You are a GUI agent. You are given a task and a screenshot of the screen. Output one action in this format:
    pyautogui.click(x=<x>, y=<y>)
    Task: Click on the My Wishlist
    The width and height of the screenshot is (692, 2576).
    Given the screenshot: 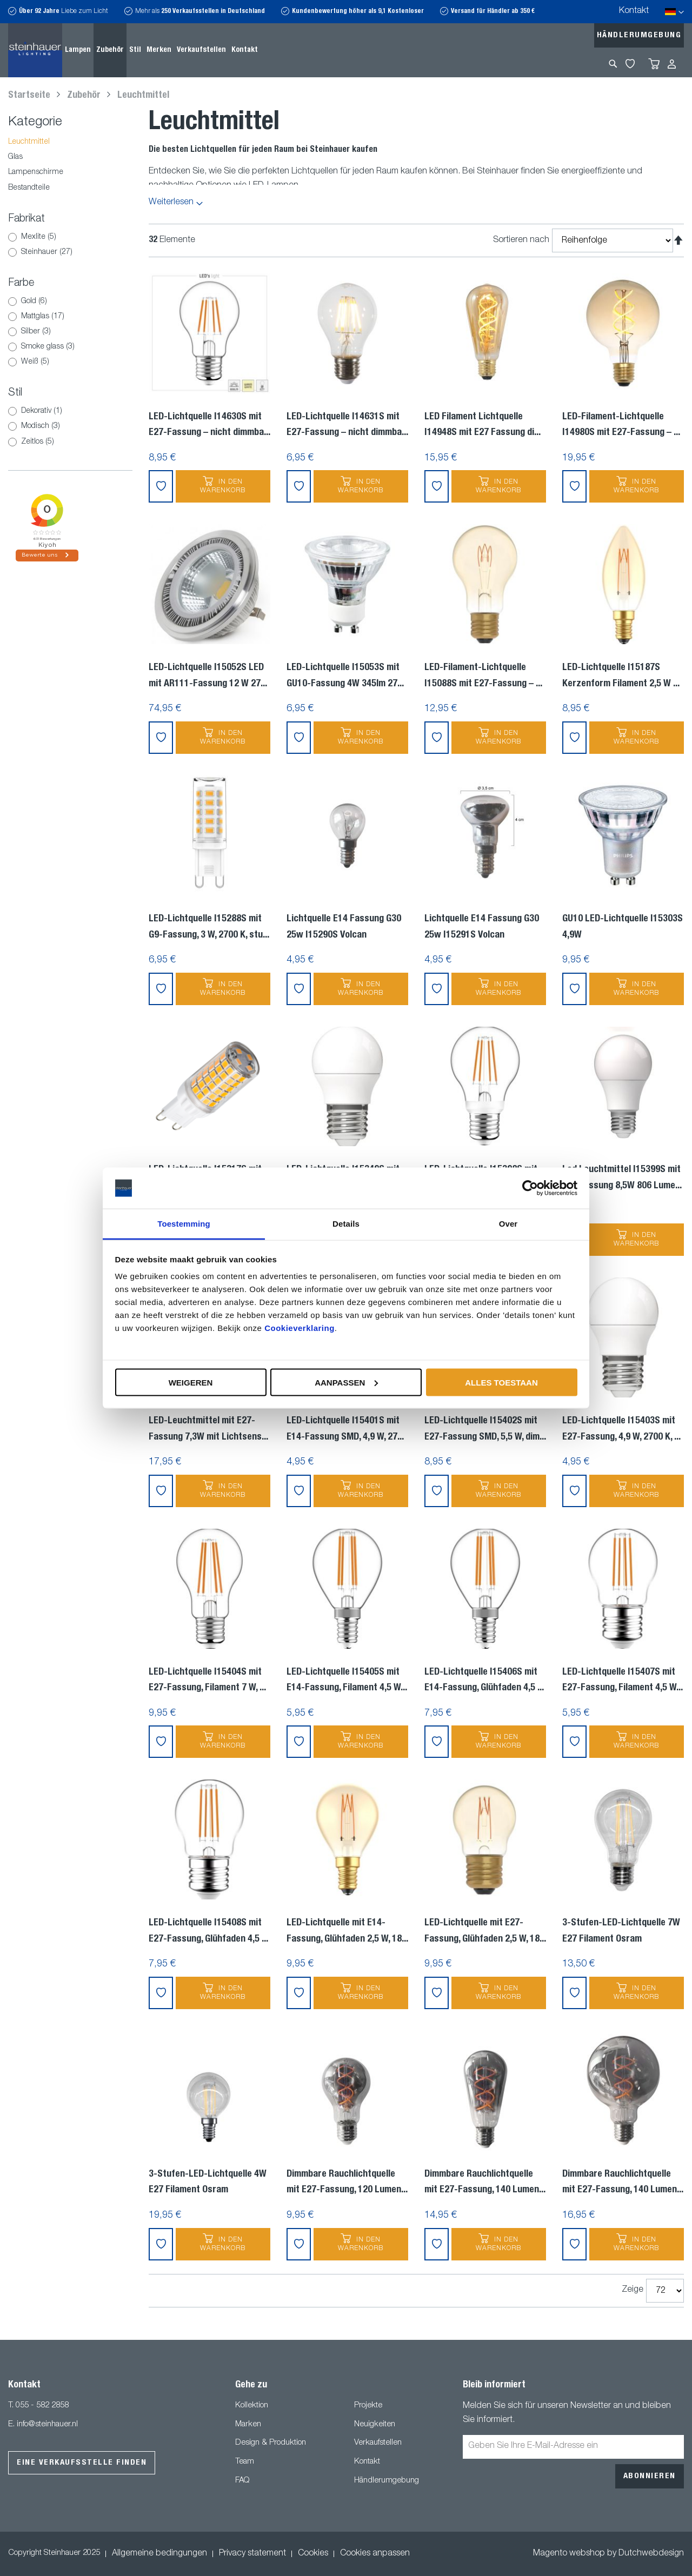 What is the action you would take?
    pyautogui.click(x=630, y=64)
    